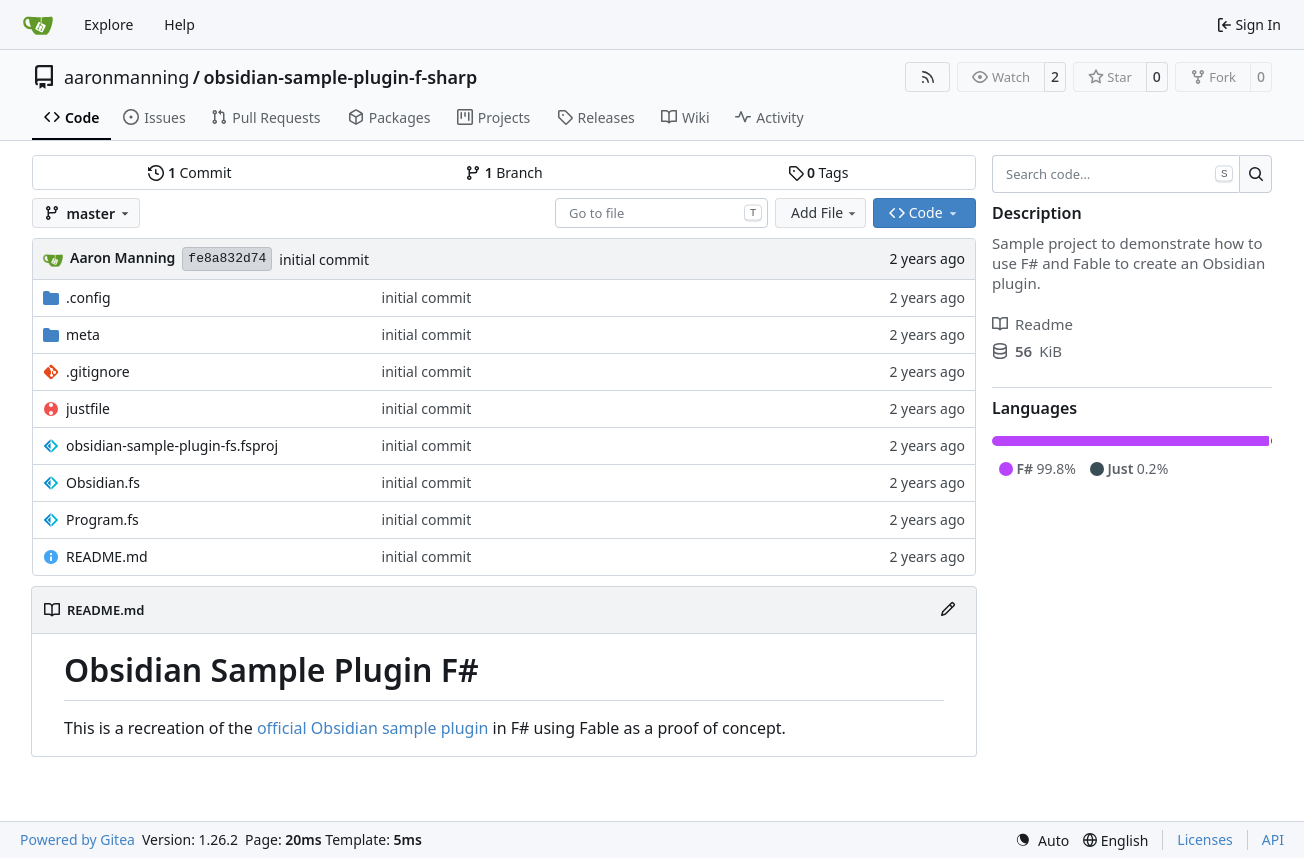 The image size is (1304, 858). Describe the element at coordinates (1273, 839) in the screenshot. I see `API` at that location.